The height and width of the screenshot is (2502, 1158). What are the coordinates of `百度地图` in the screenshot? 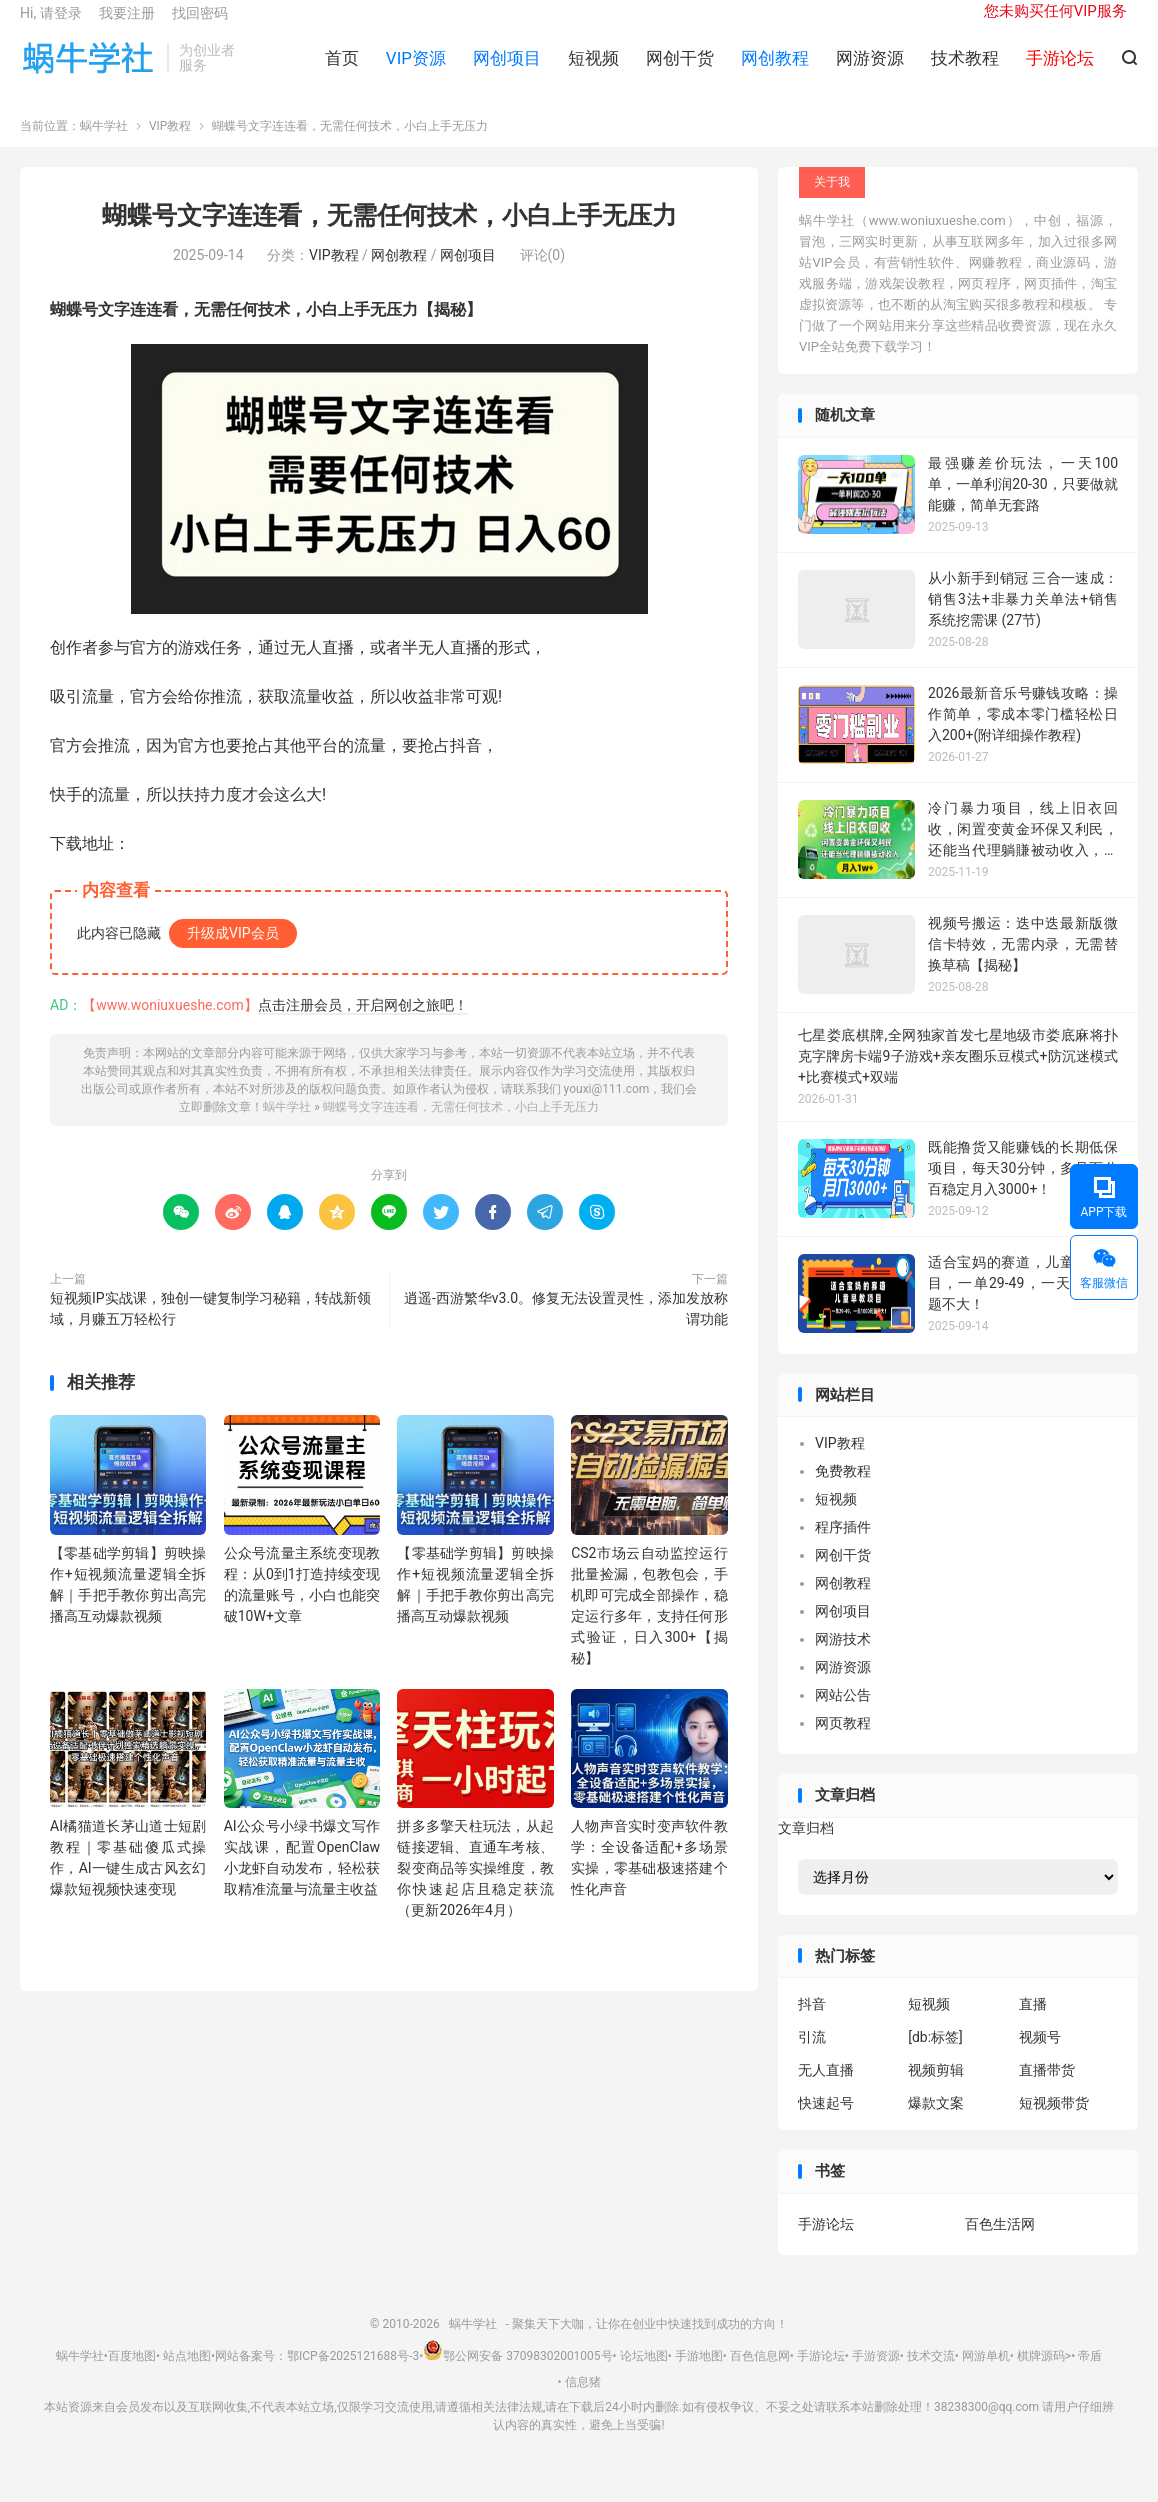 It's located at (132, 2377).